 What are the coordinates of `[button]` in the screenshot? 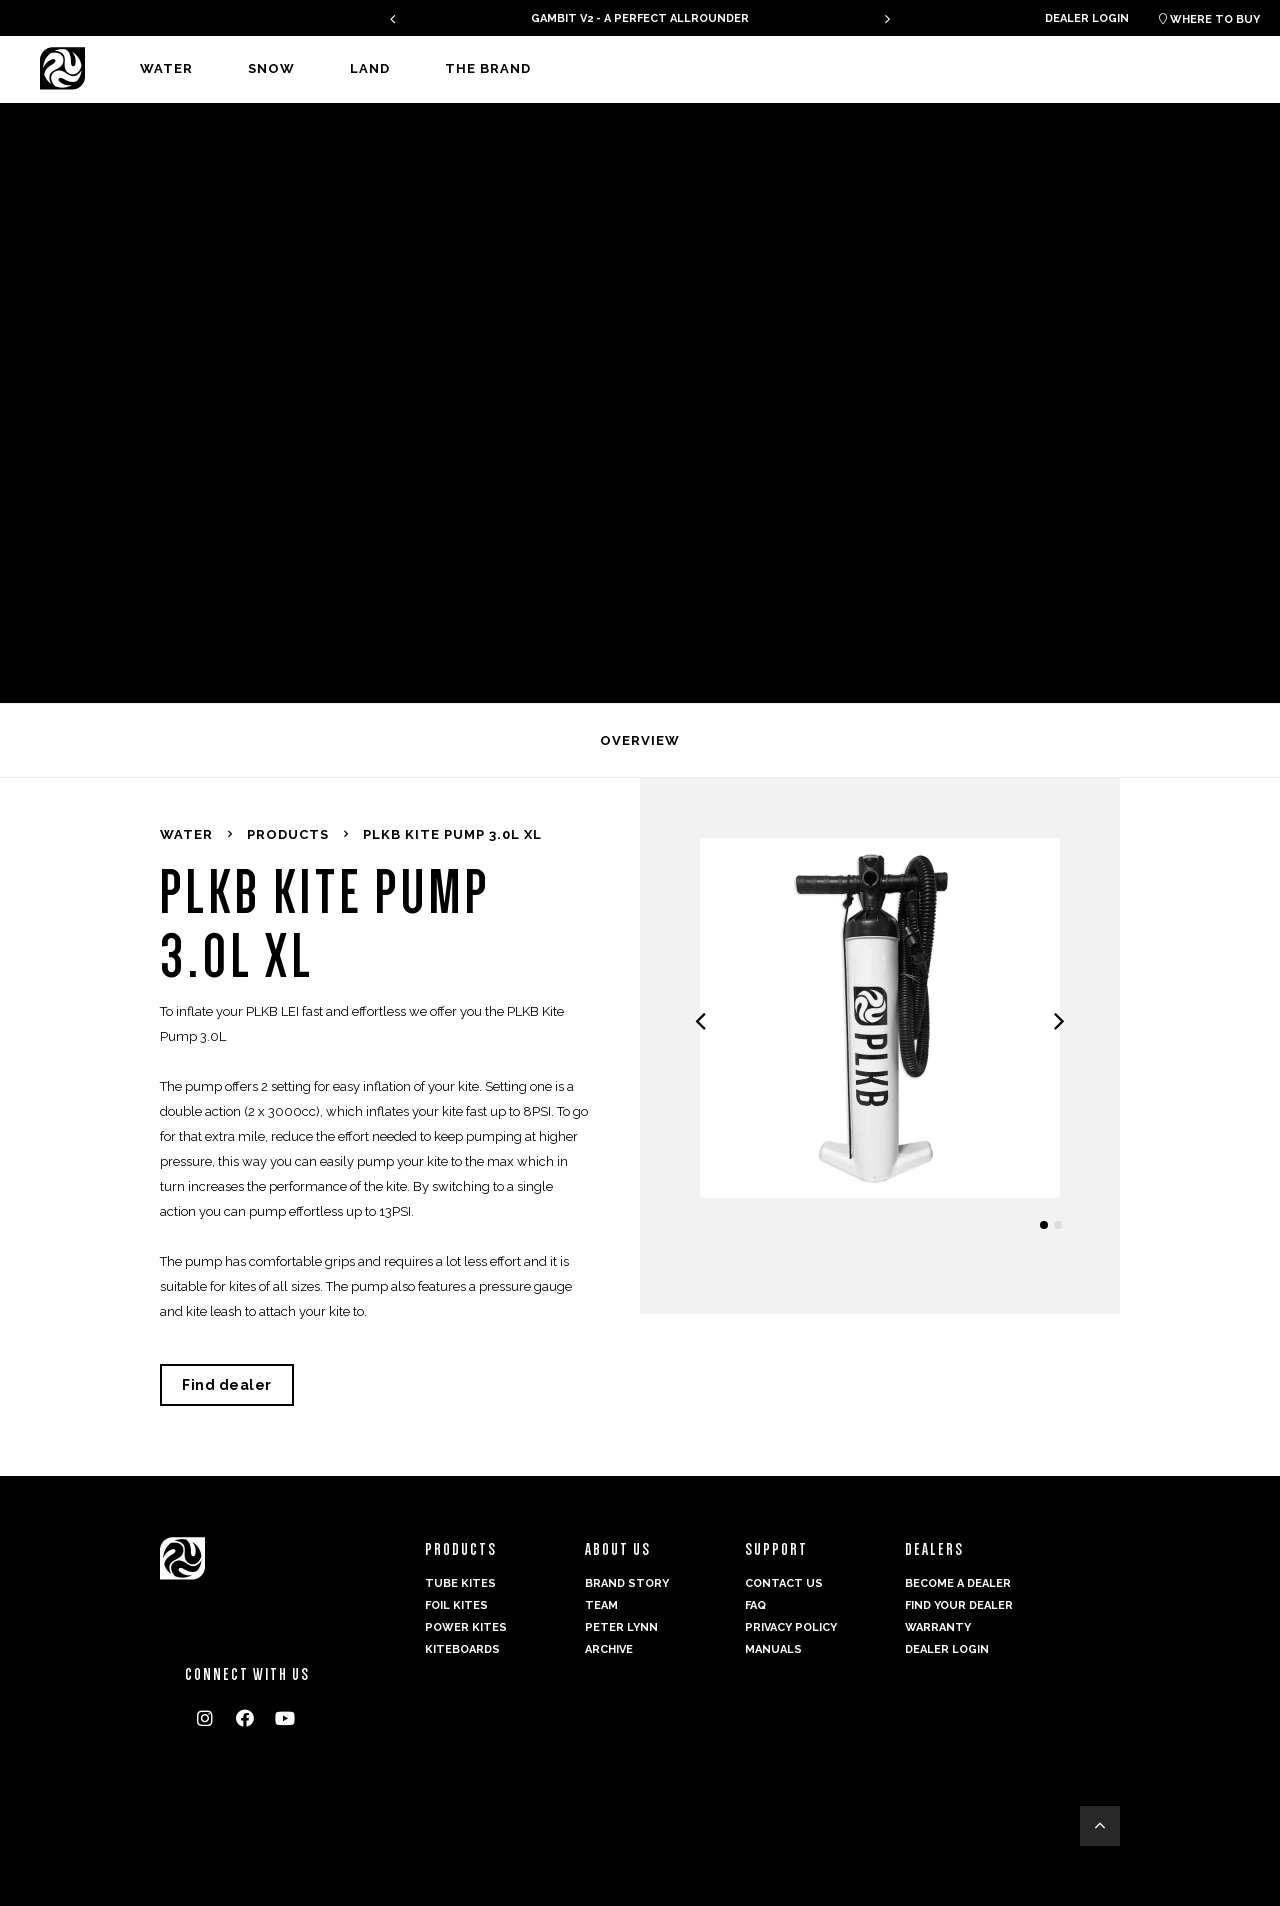 It's located at (1044, 1225).